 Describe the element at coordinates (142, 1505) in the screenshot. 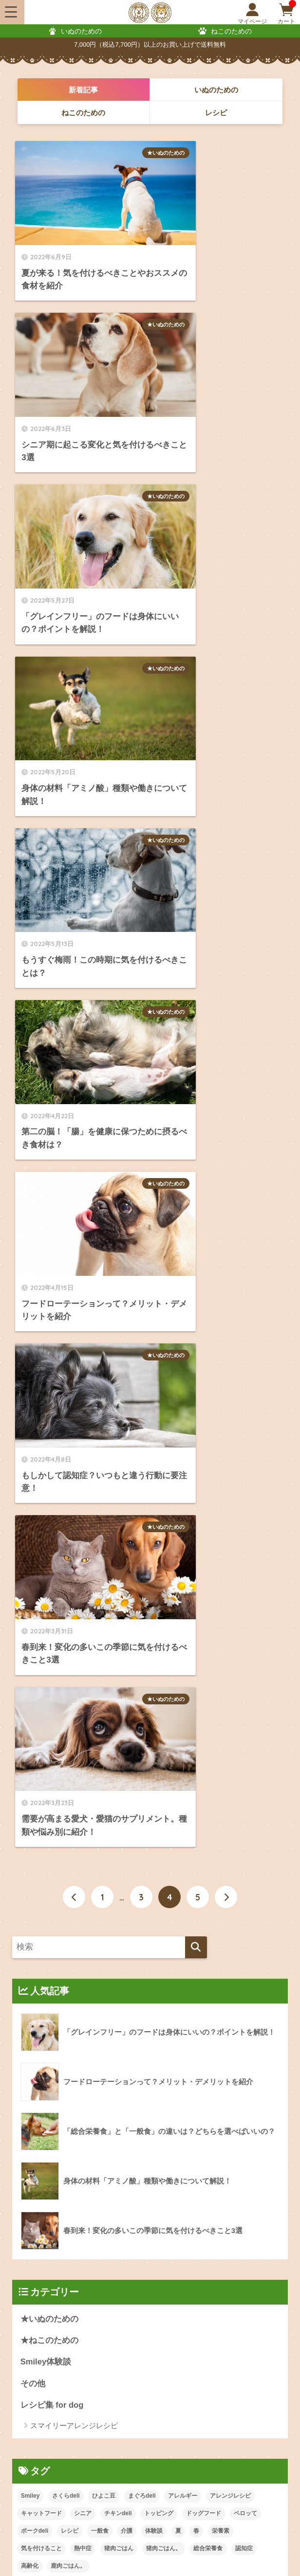

I see `まぐろdeli [まぐろdeli (5個の項目)]` at that location.